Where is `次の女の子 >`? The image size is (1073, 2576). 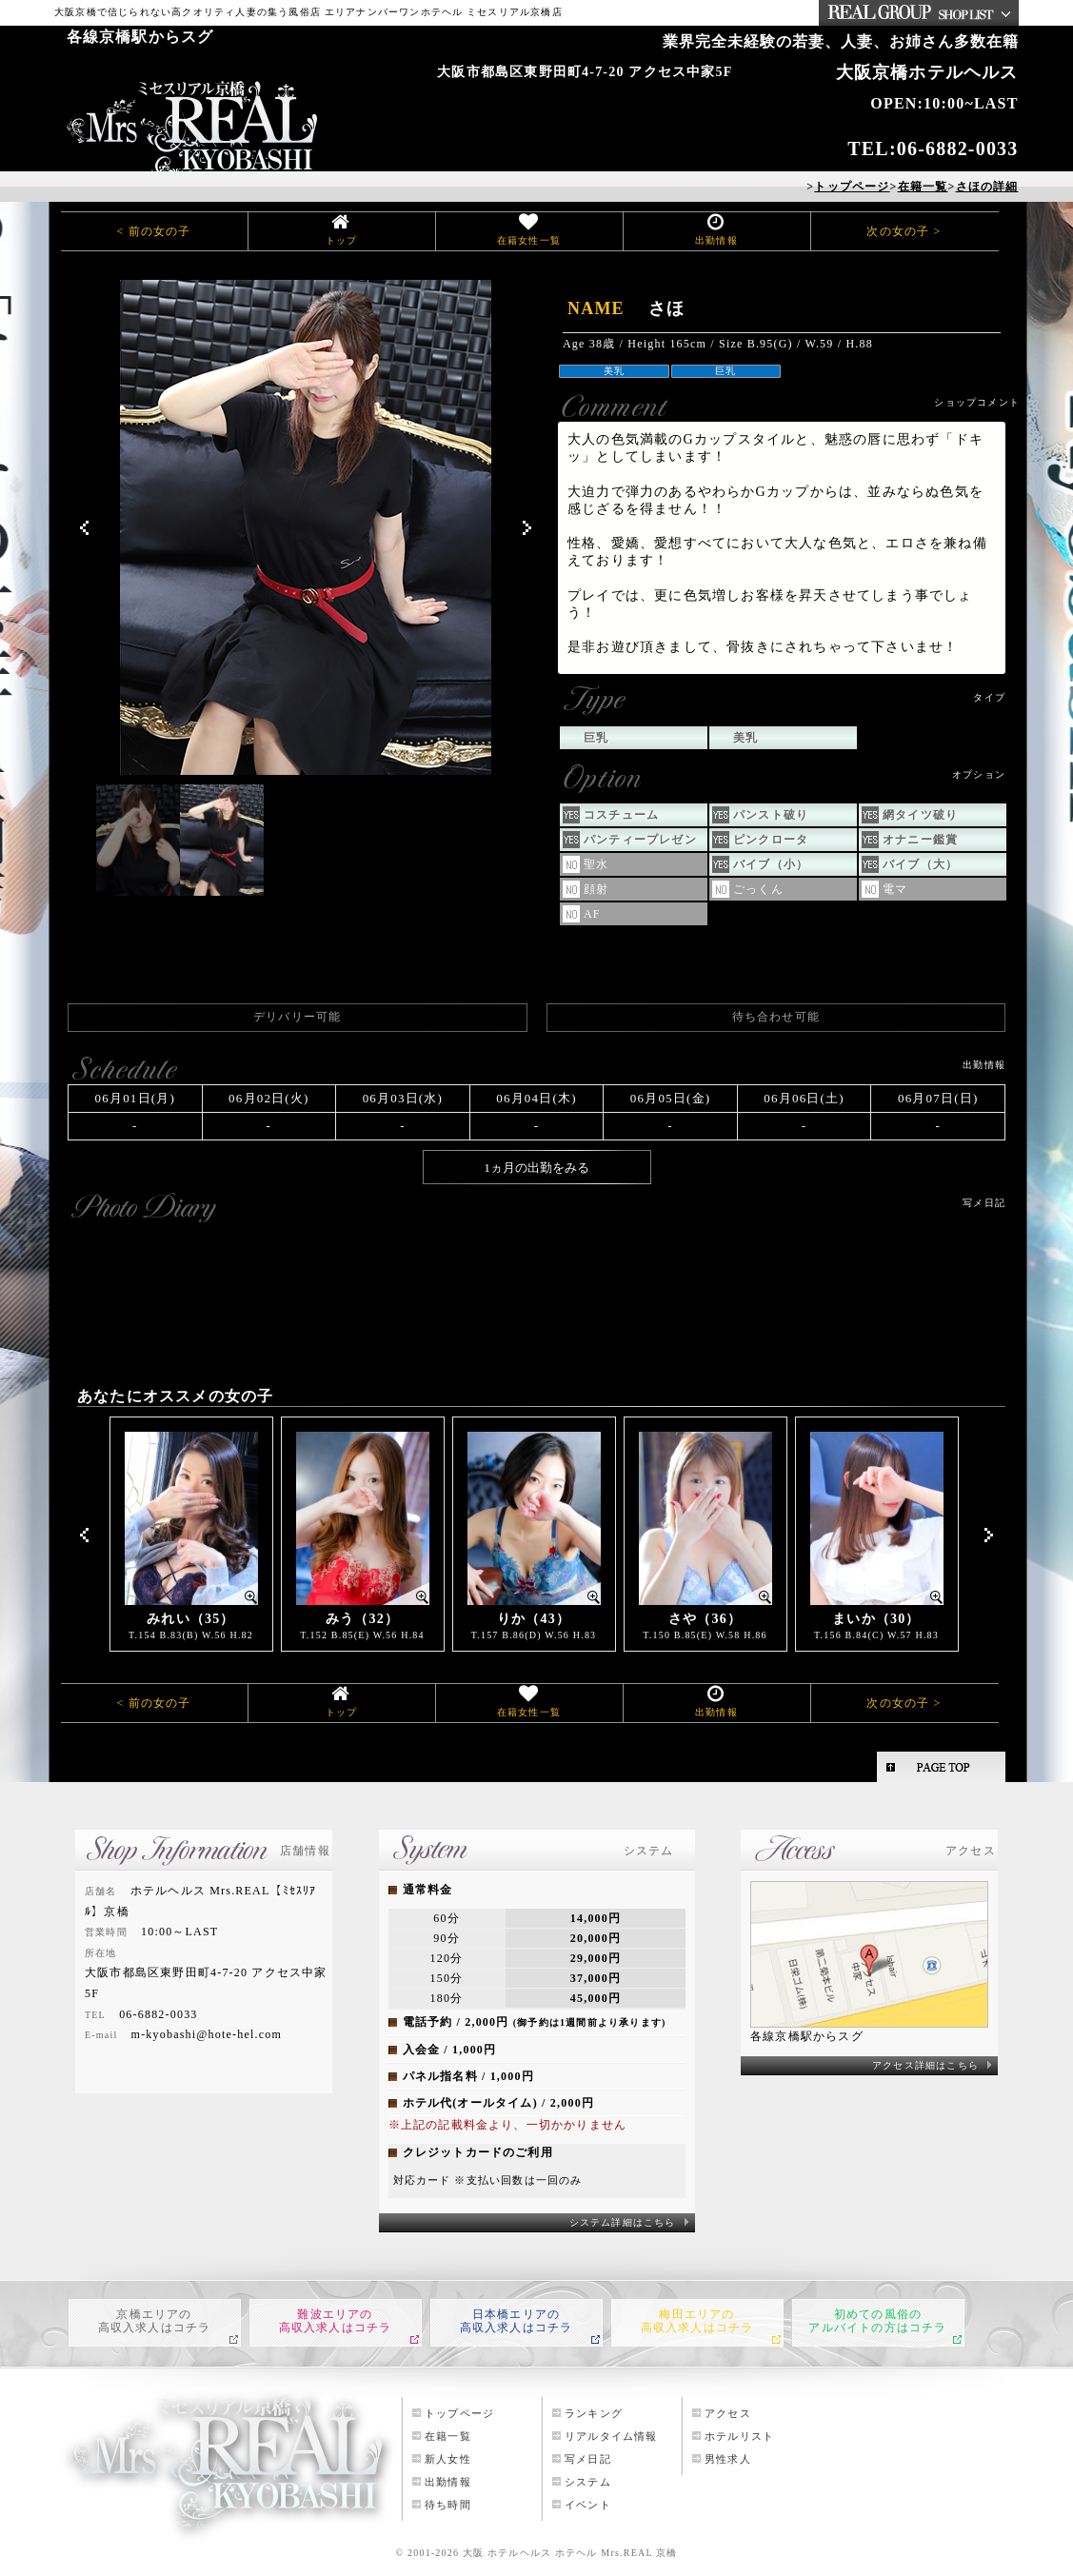 次の女の子 > is located at coordinates (903, 231).